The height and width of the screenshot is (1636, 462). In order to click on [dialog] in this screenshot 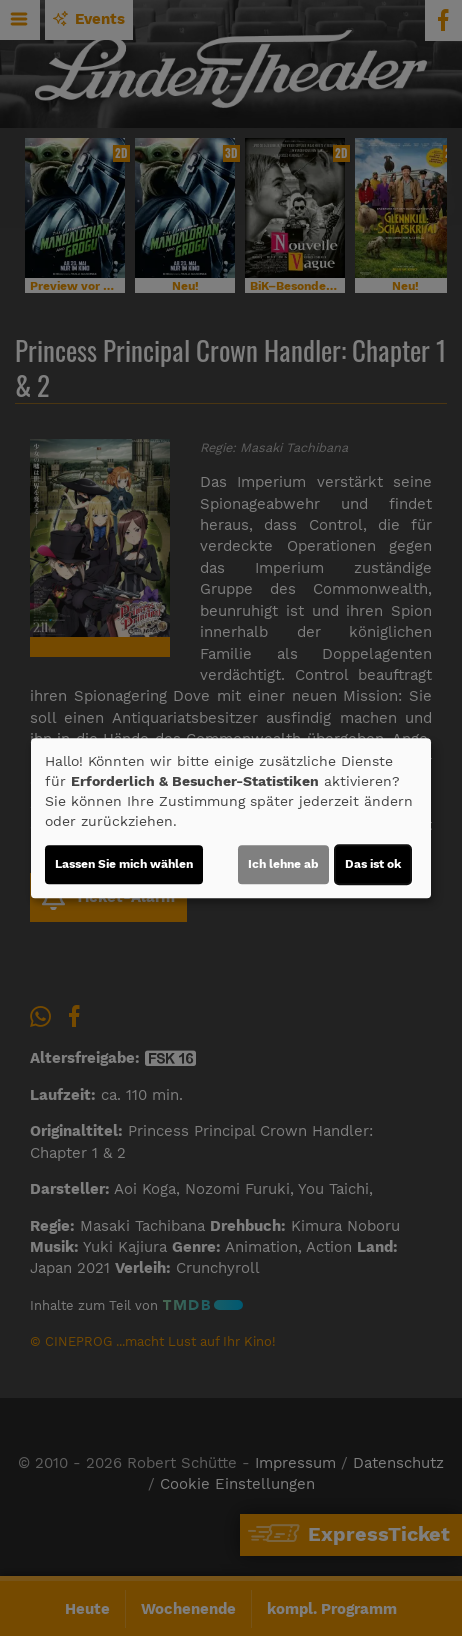, I will do `click(231, 818)`.